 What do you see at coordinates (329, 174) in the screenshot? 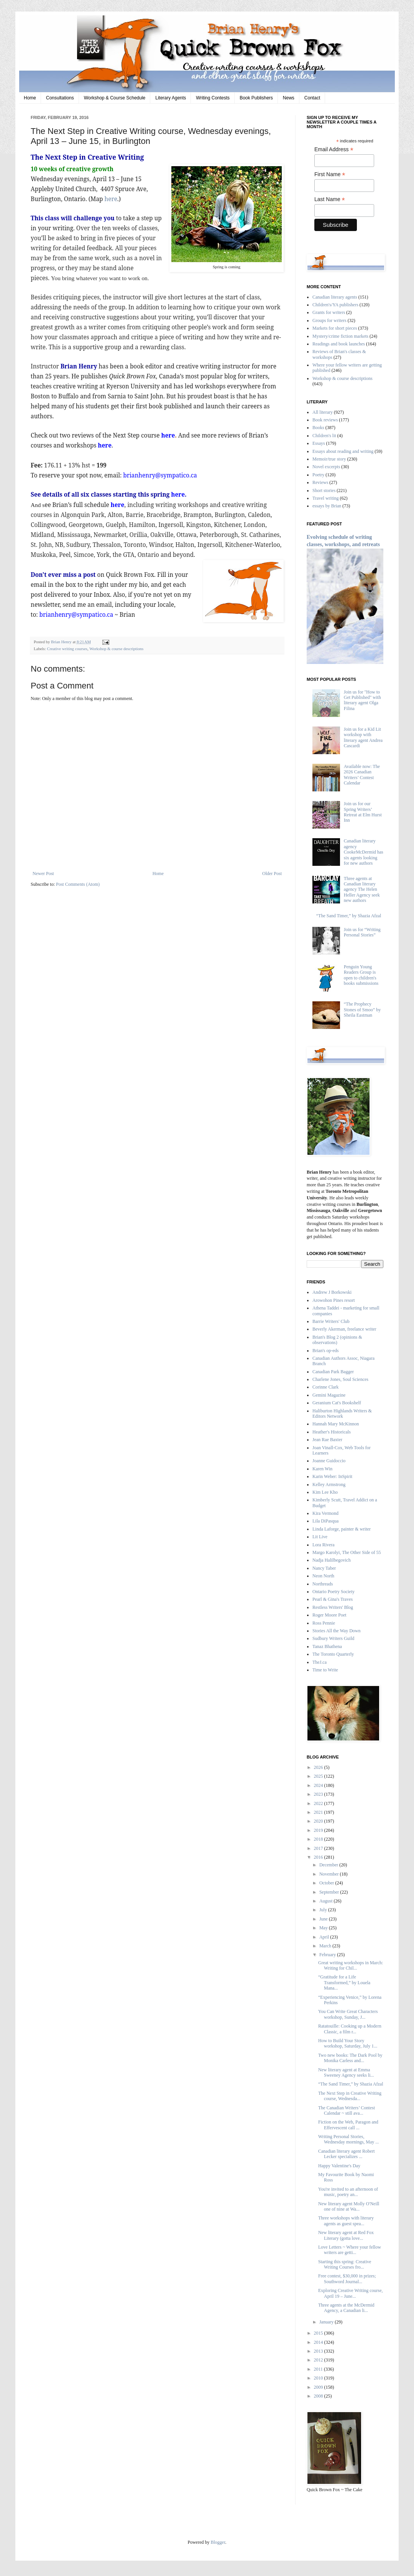
I see `First Name` at bounding box center [329, 174].